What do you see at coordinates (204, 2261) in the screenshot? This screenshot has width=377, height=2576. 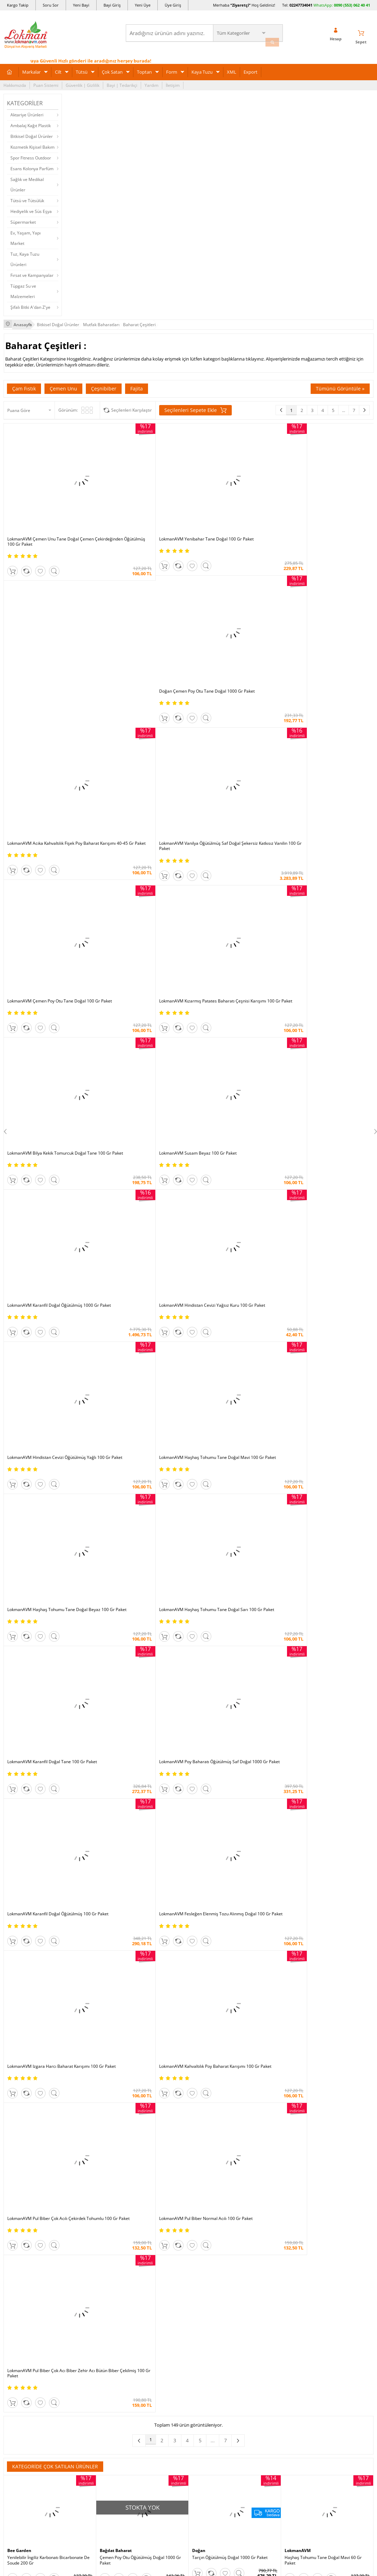 I see `Tıbbi Nebevi` at bounding box center [204, 2261].